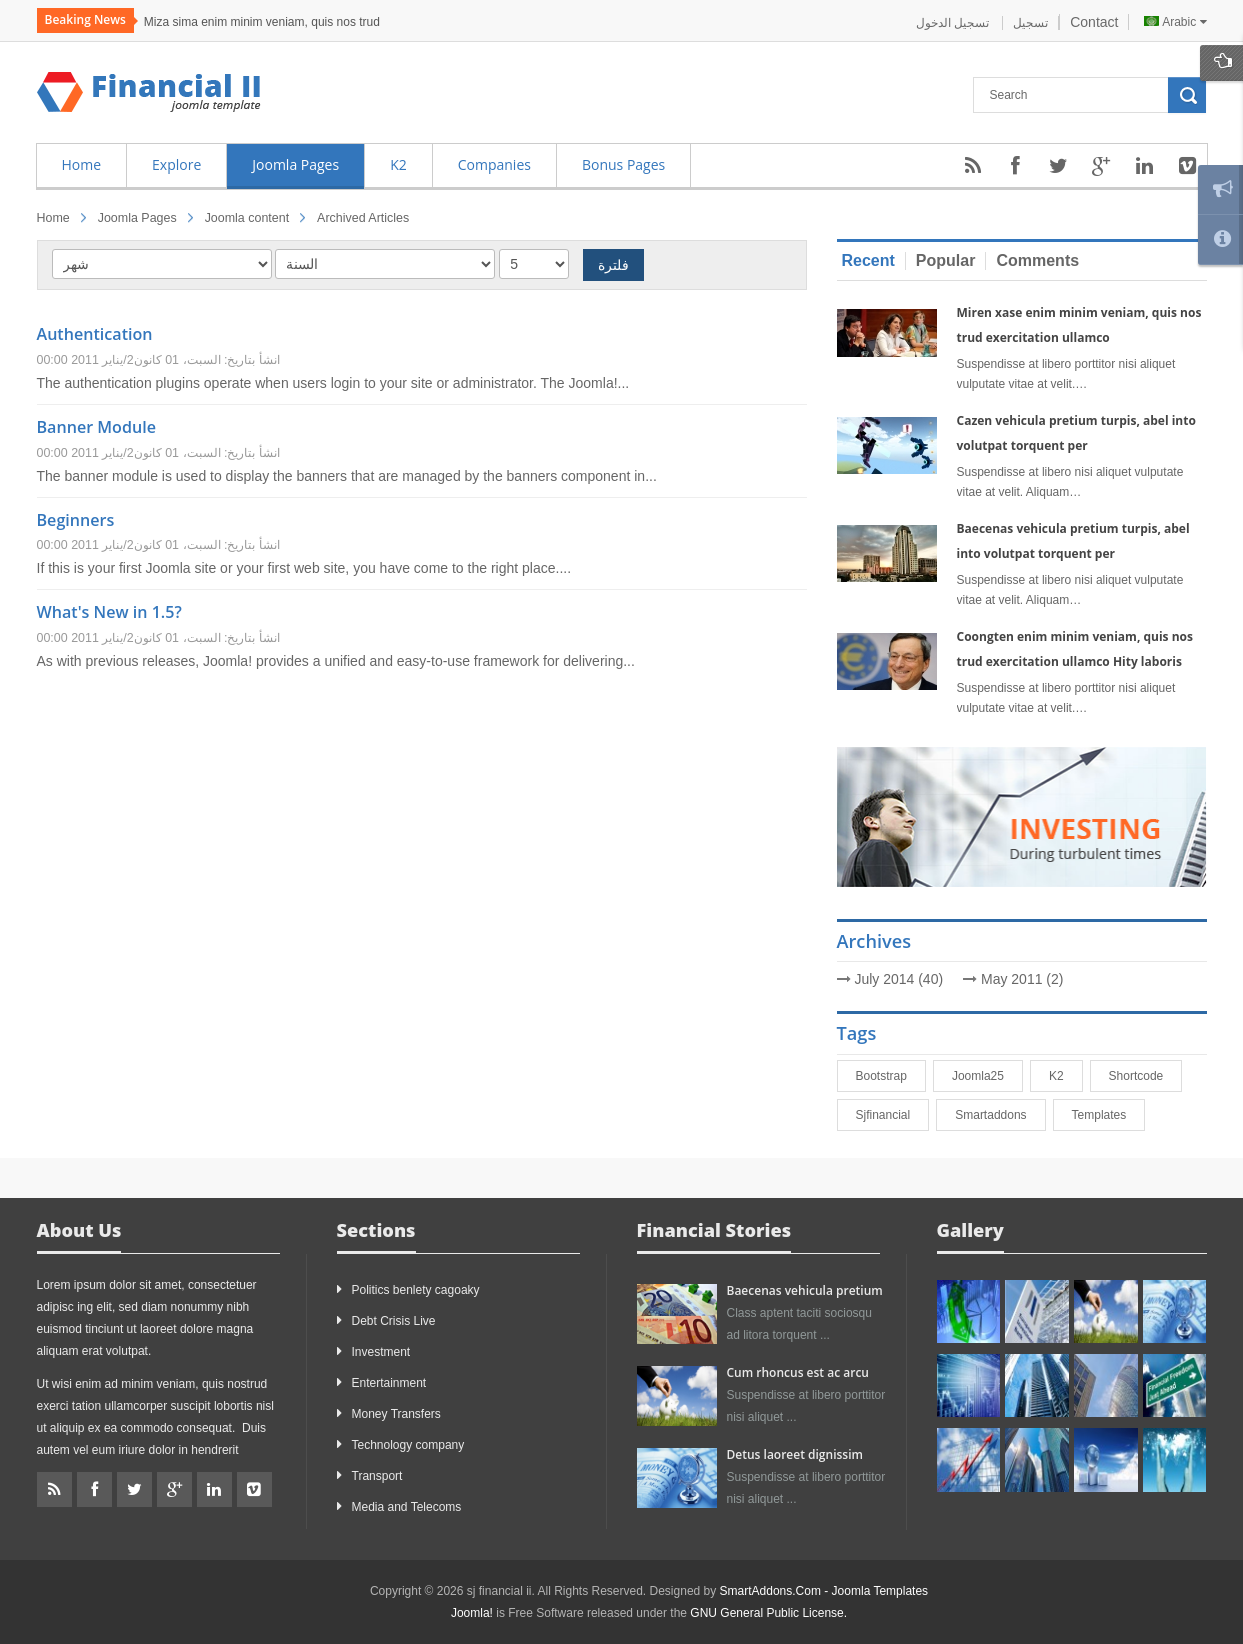  What do you see at coordinates (96, 427) in the screenshot?
I see `Banner Module` at bounding box center [96, 427].